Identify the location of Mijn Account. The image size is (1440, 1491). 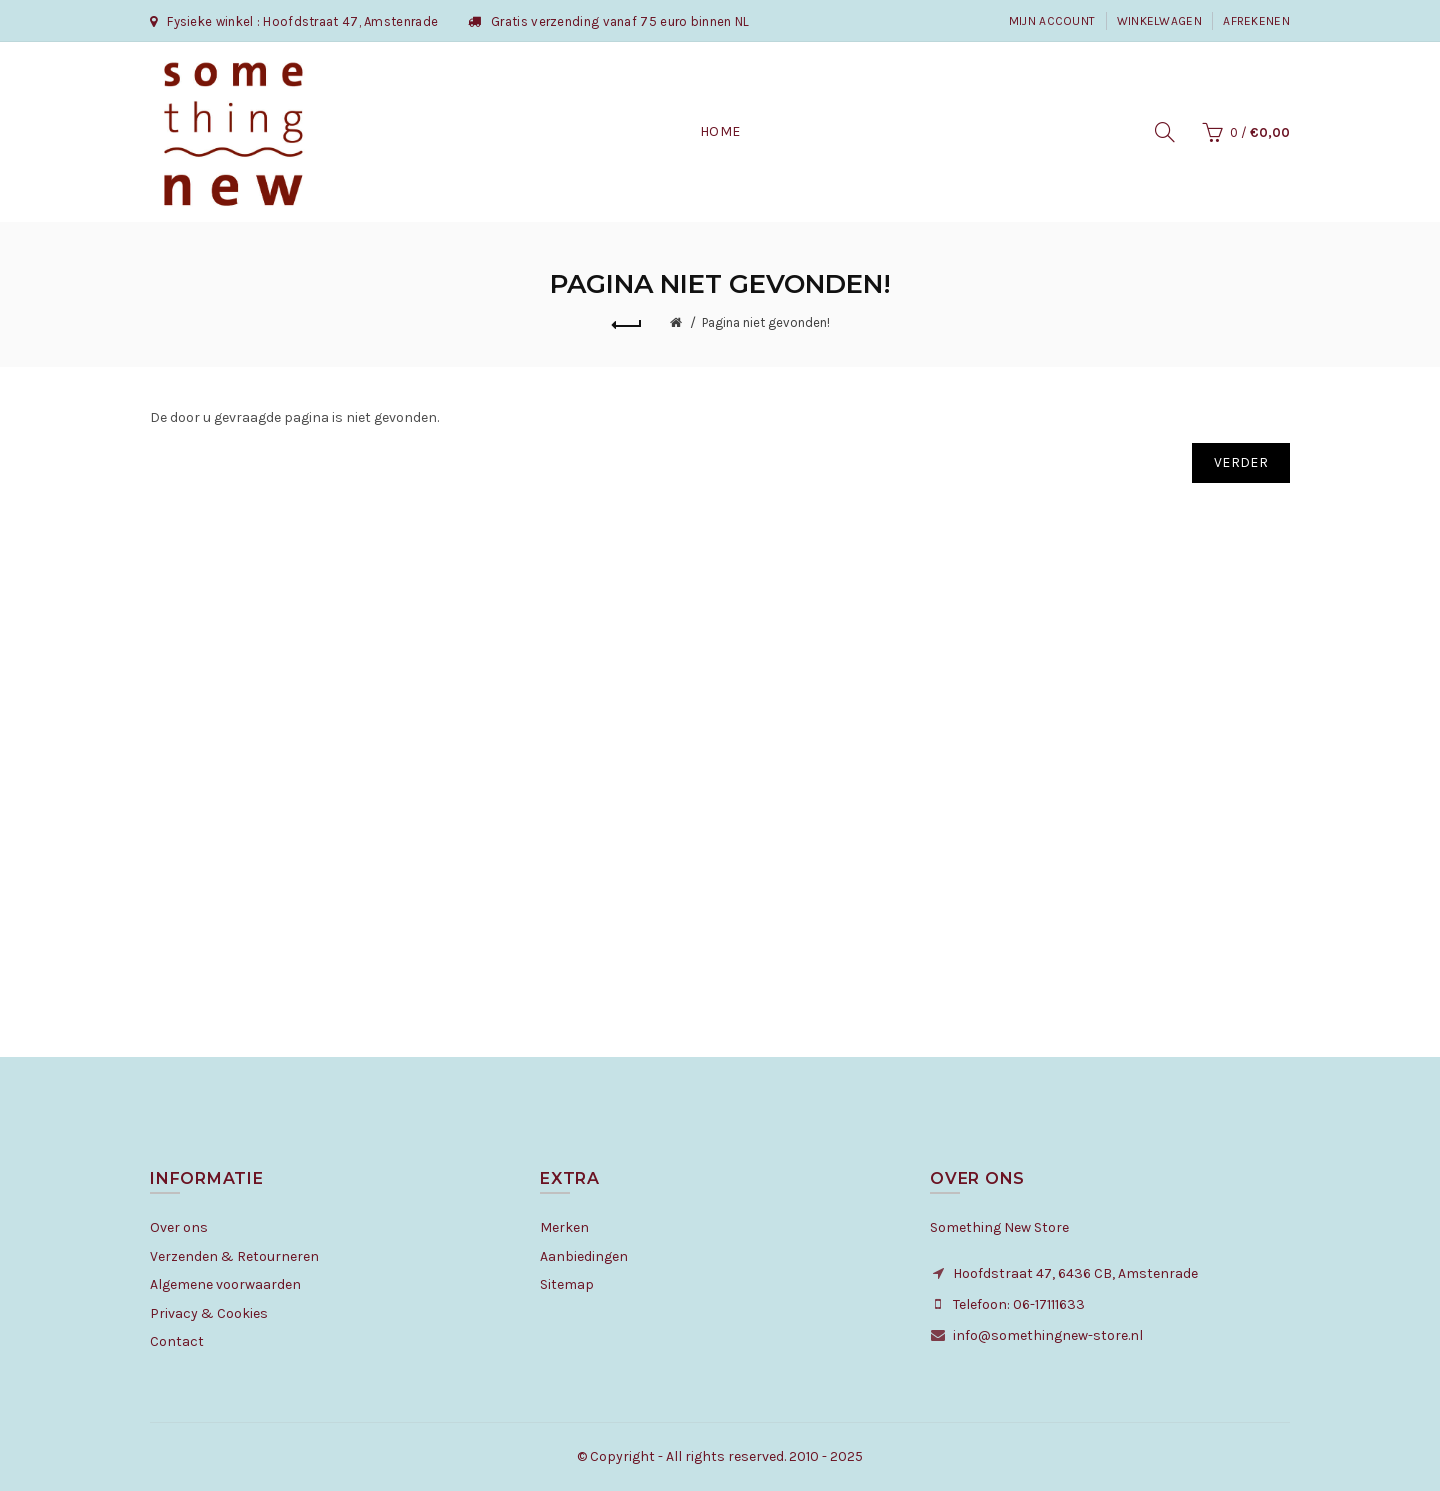
(1052, 21).